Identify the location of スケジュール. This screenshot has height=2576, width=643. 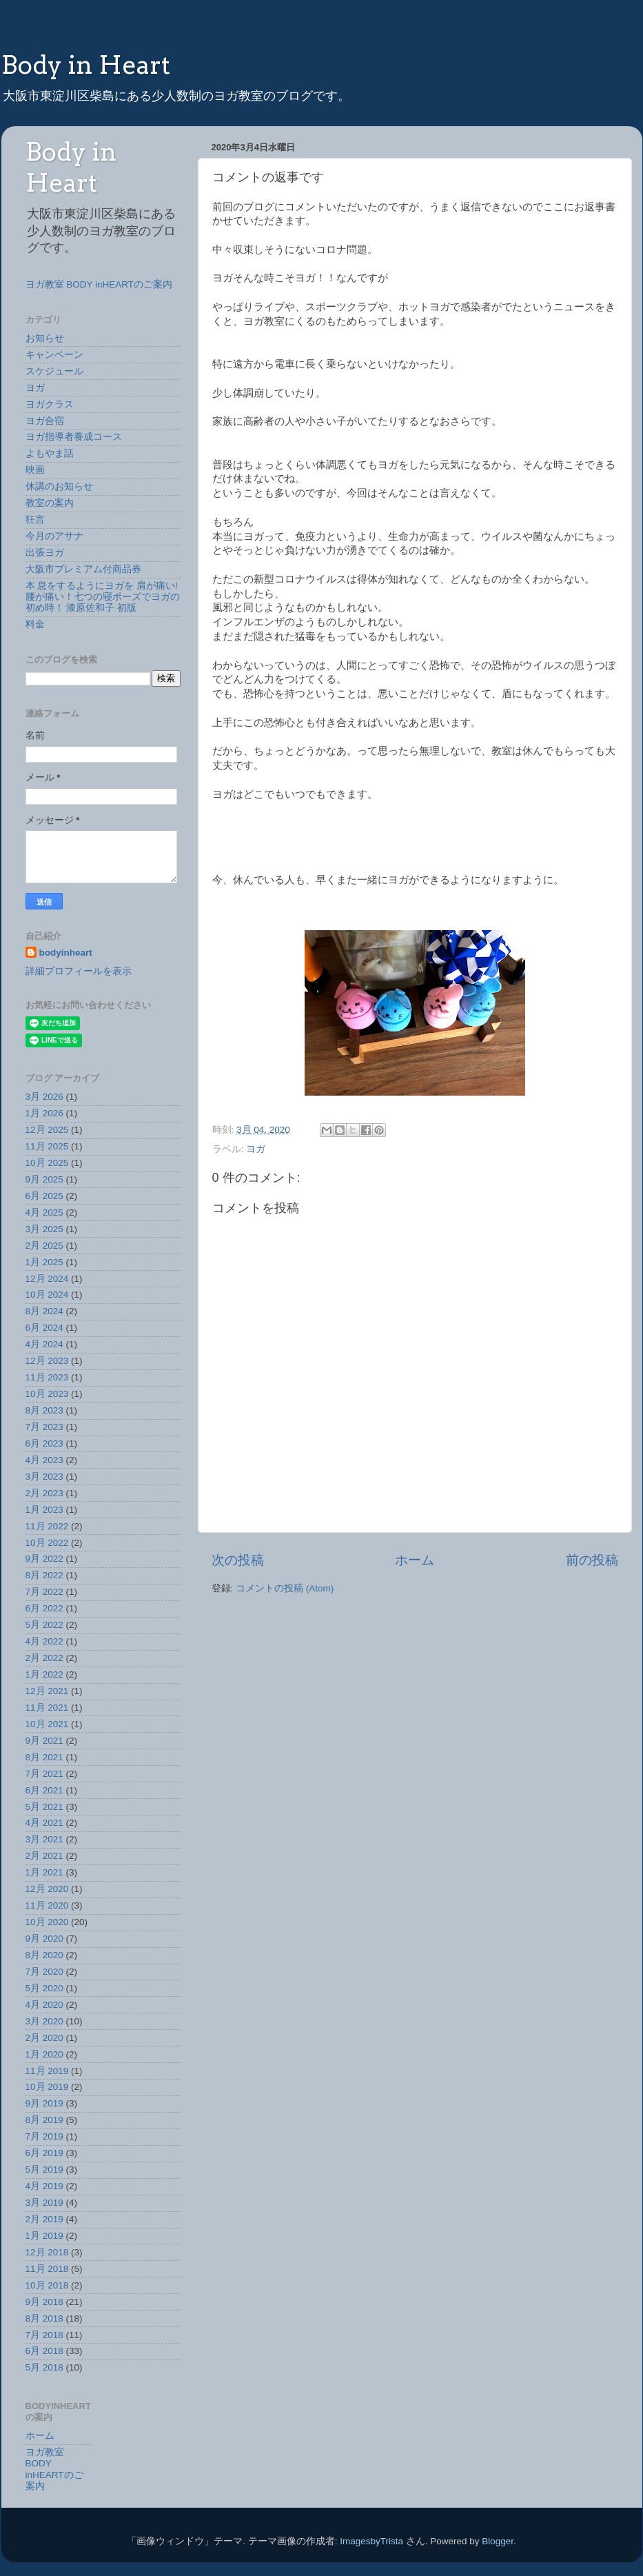
(54, 371).